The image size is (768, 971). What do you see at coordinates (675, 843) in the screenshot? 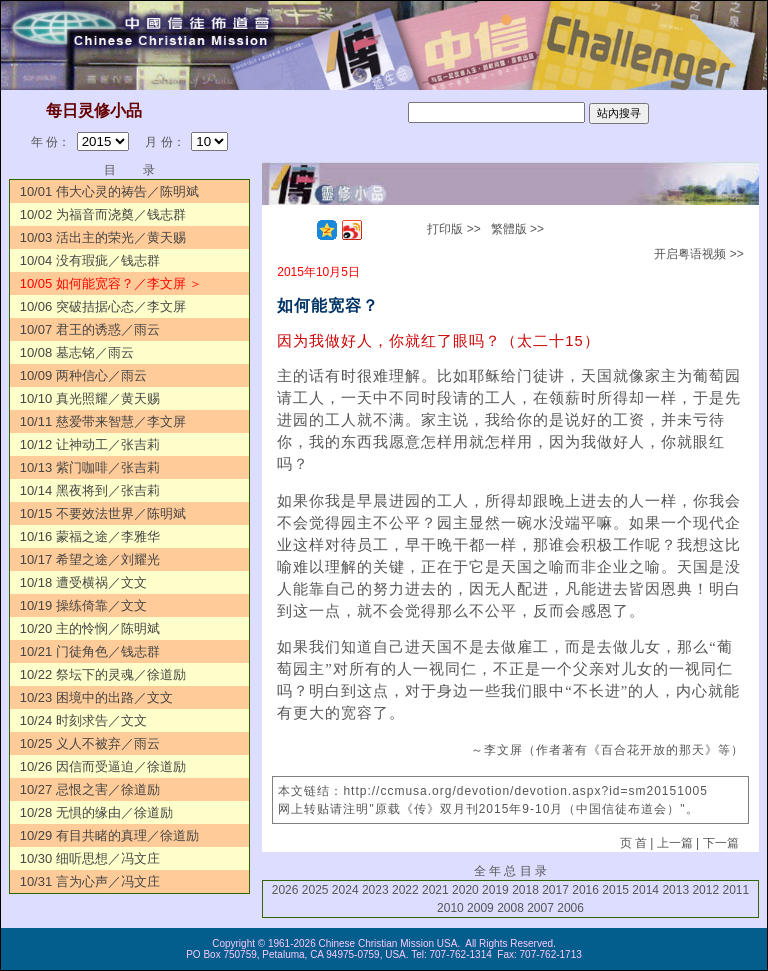
I see `上一篇` at bounding box center [675, 843].